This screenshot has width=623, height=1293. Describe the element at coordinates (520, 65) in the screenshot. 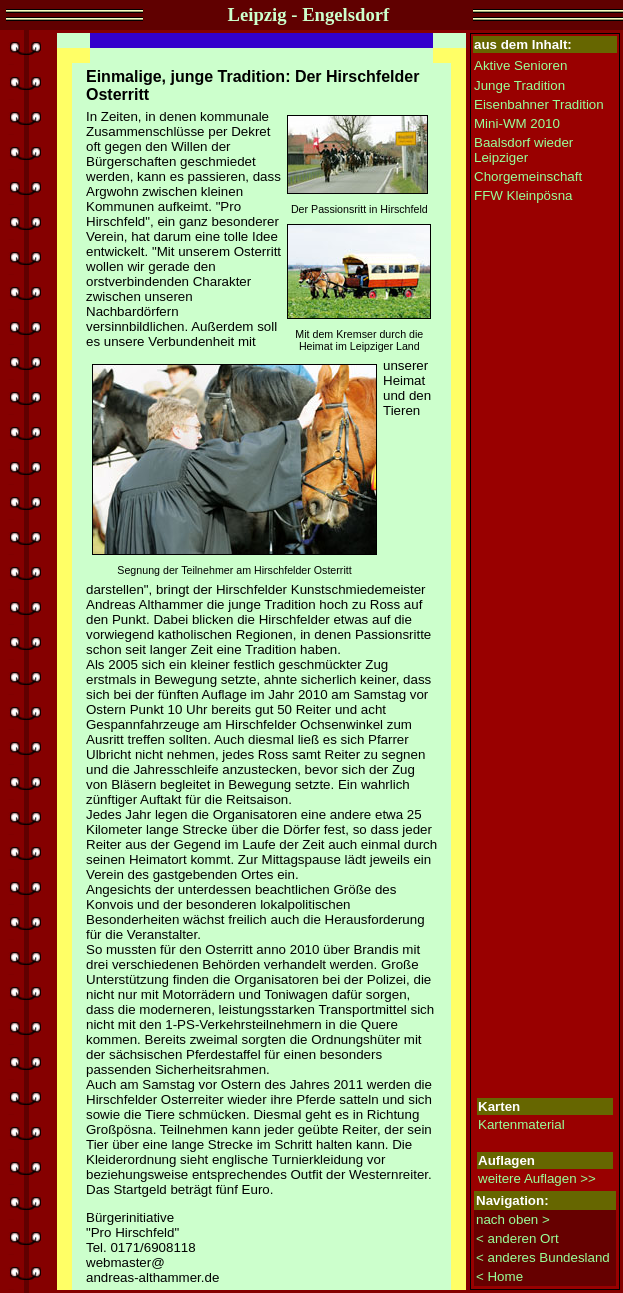

I see `Aktive Senioren` at that location.